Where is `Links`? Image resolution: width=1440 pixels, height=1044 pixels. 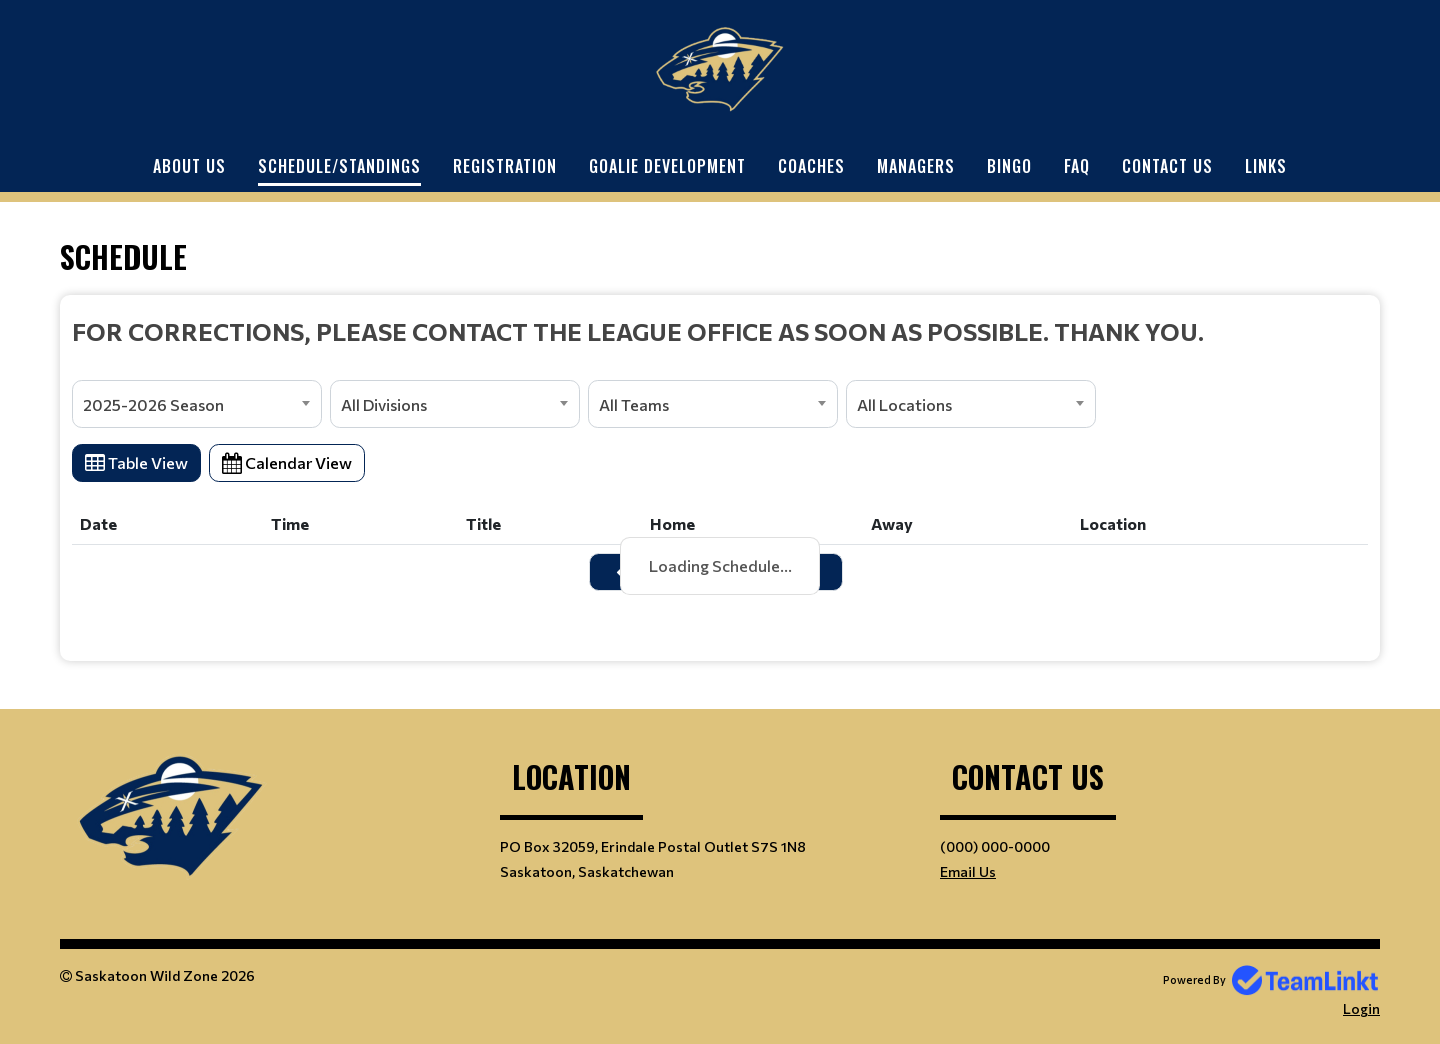
Links is located at coordinates (1266, 166).